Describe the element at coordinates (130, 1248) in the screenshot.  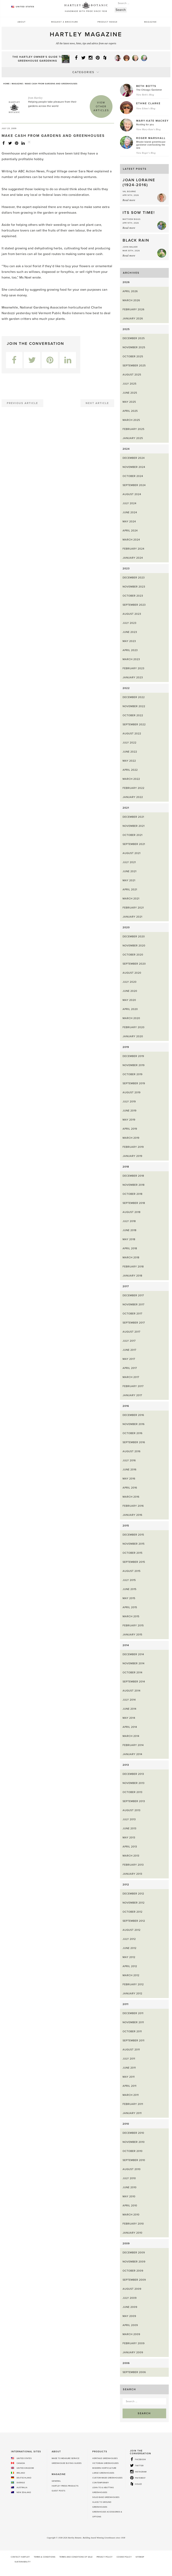
I see `April 2018` at that location.